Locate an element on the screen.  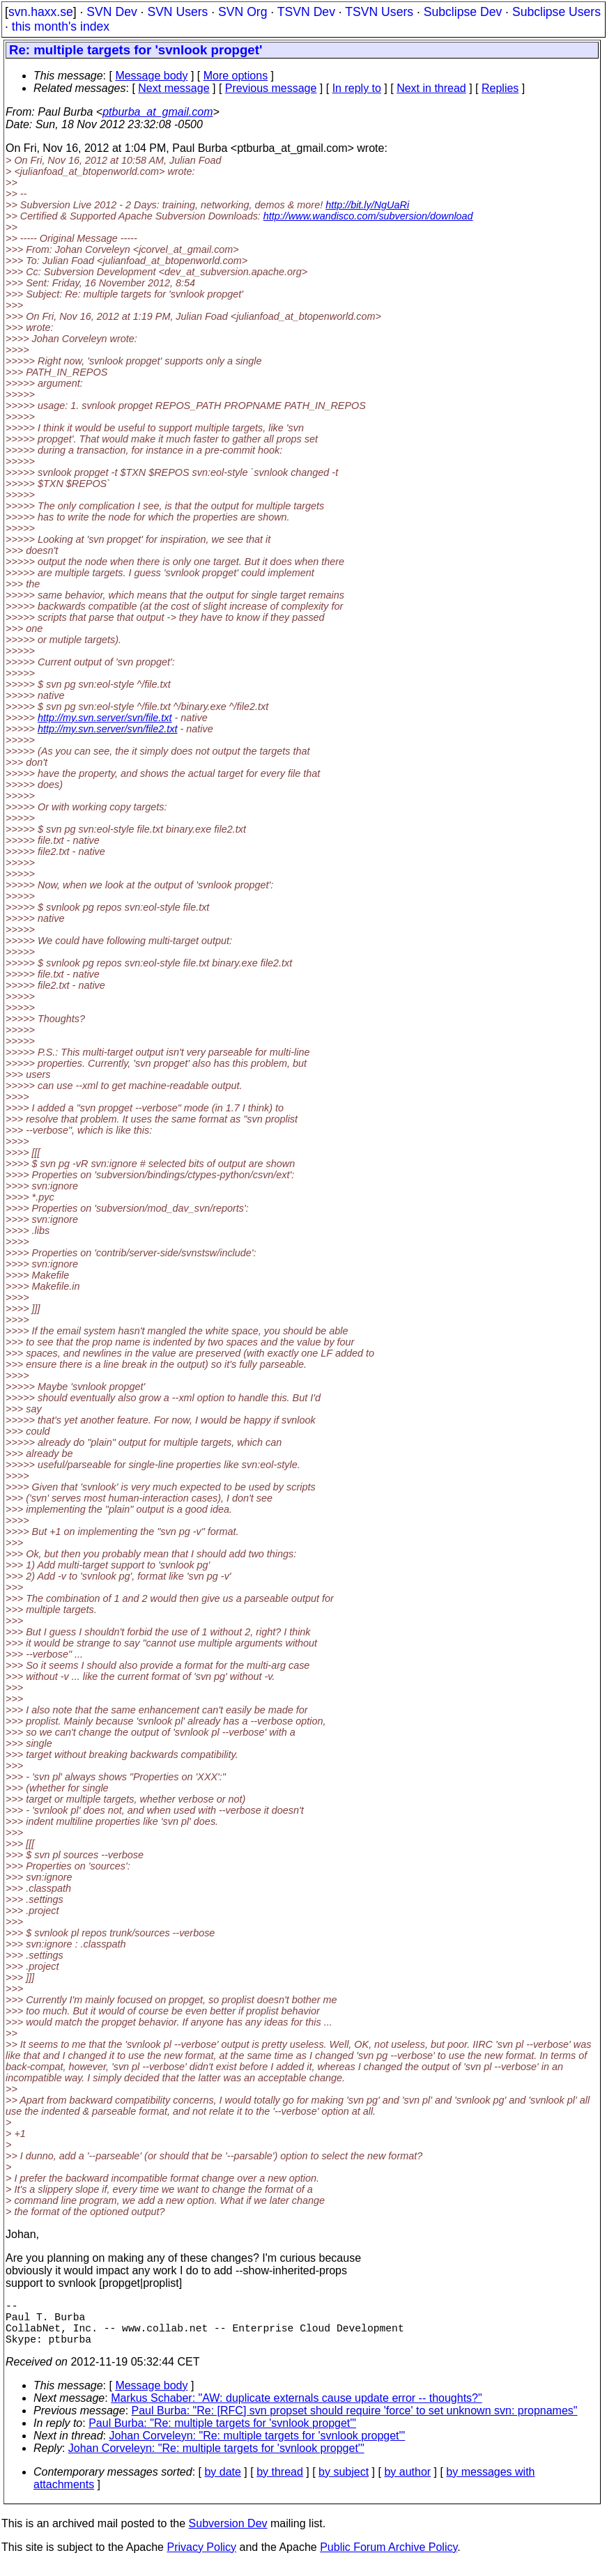
svn.haxx.se is located at coordinates (40, 12).